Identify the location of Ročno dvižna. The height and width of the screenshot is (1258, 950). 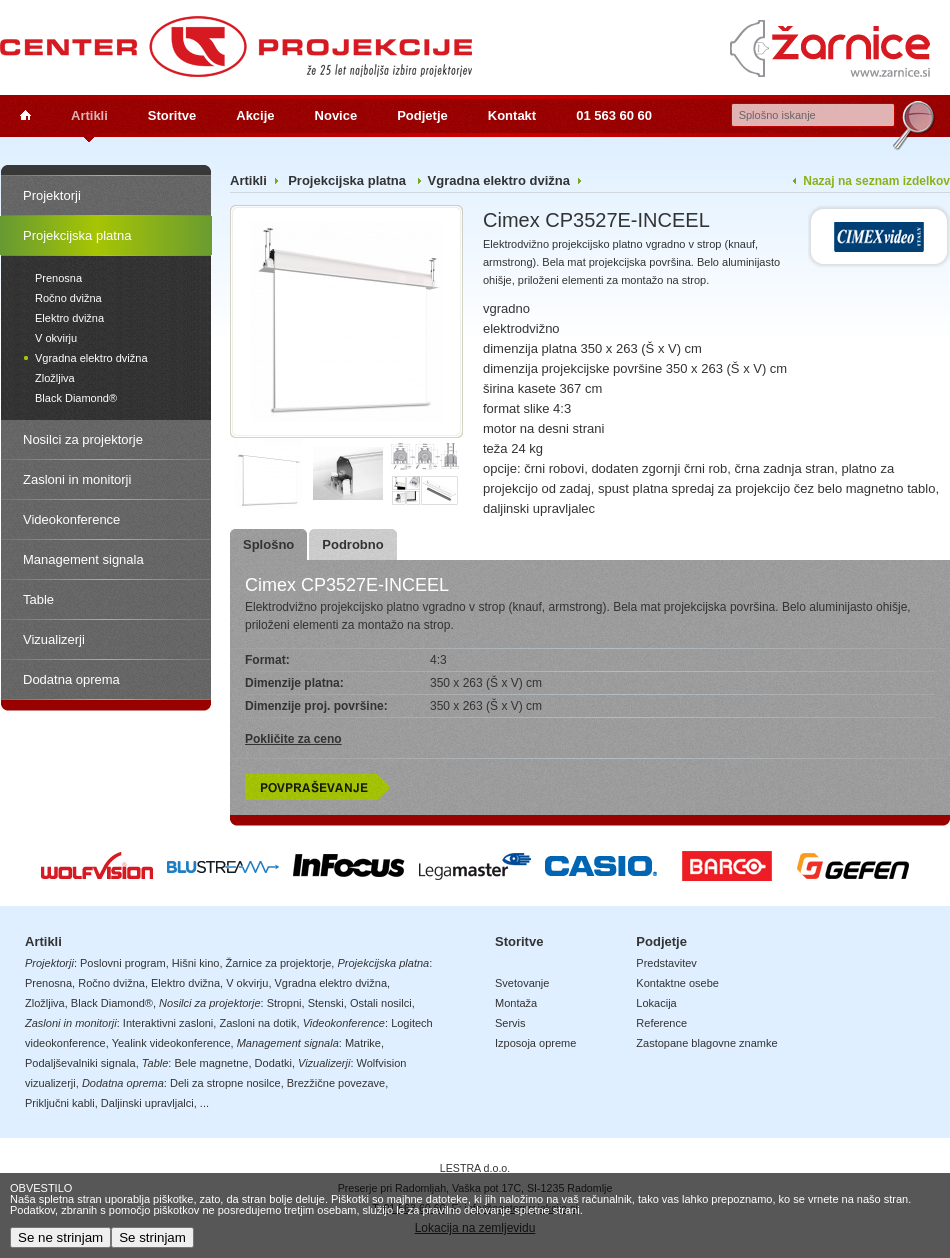
(68, 298).